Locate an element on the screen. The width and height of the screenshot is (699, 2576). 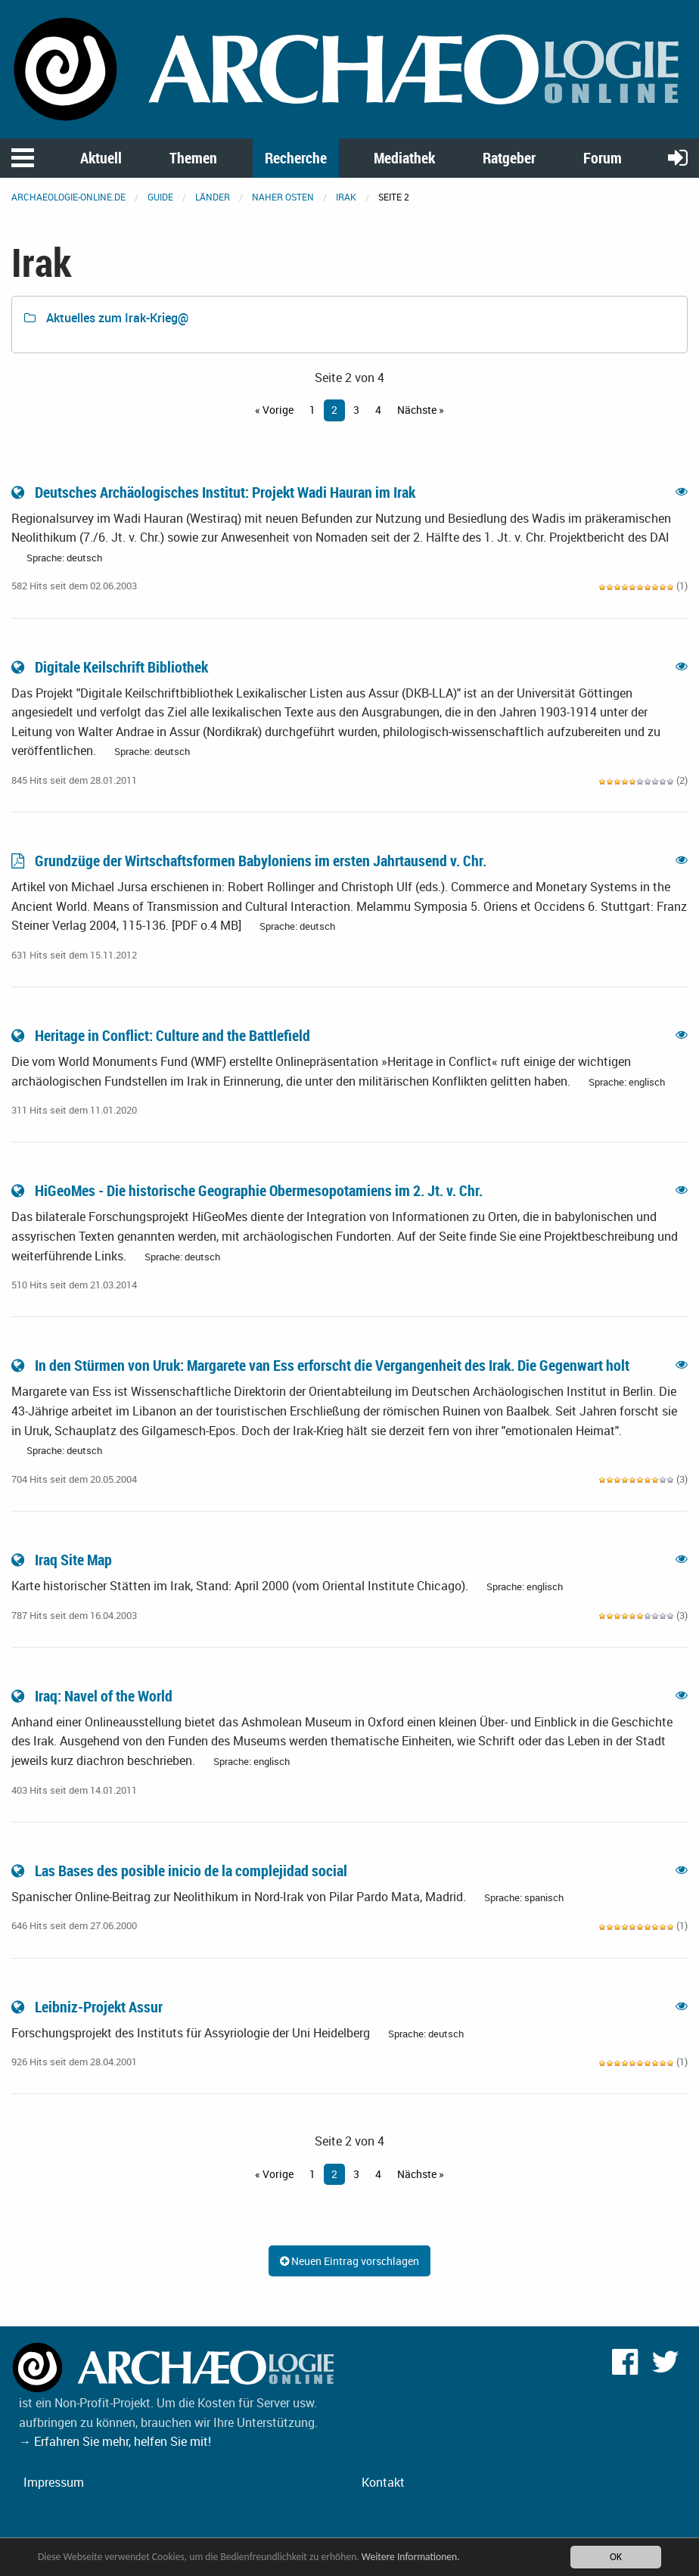
archaeologie-online.de is located at coordinates (68, 197).